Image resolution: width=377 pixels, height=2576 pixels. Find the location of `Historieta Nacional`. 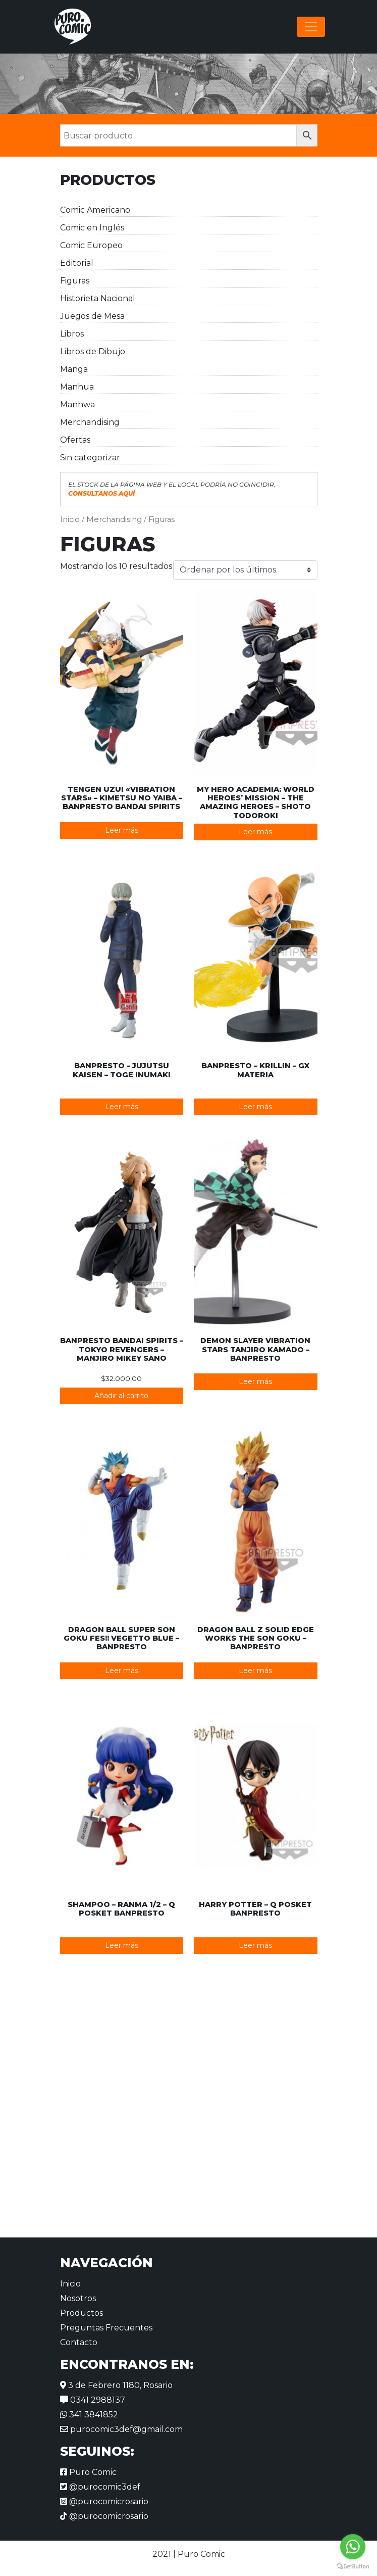

Historieta Nacional is located at coordinates (97, 298).